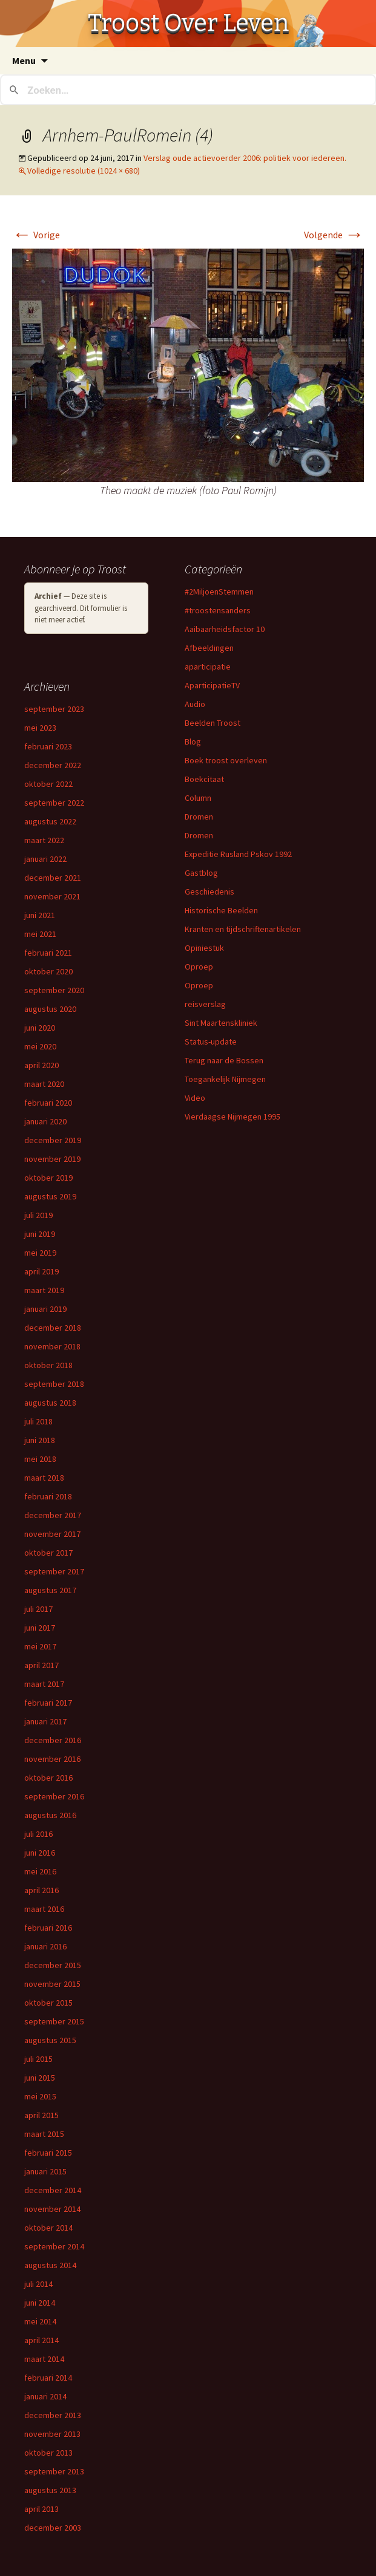  I want to click on februari 2021, so click(48, 952).